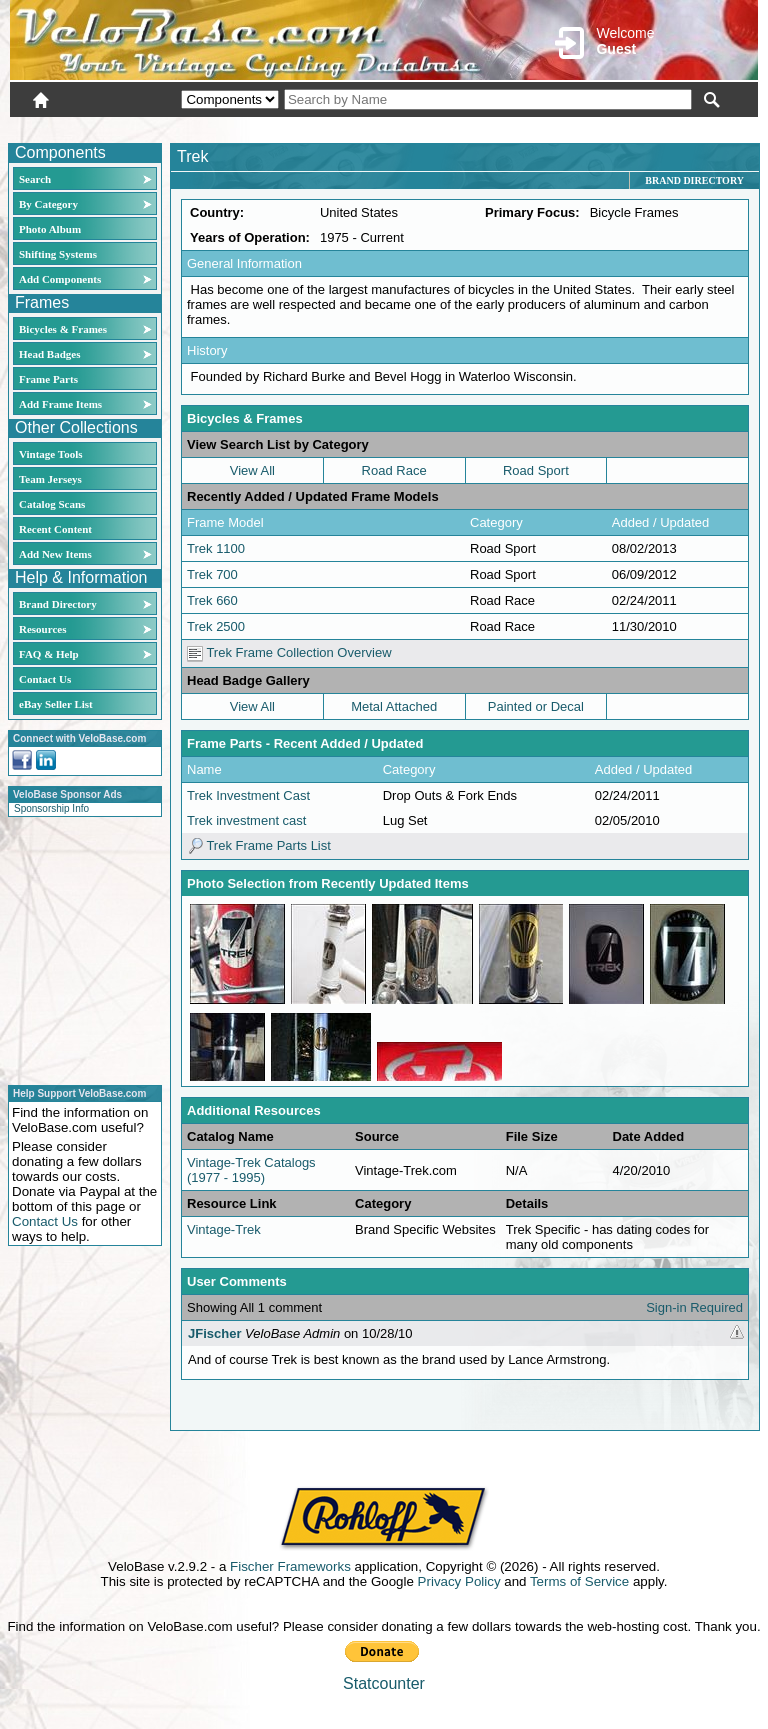 This screenshot has width=768, height=1729. I want to click on Head Badges, so click(49, 354).